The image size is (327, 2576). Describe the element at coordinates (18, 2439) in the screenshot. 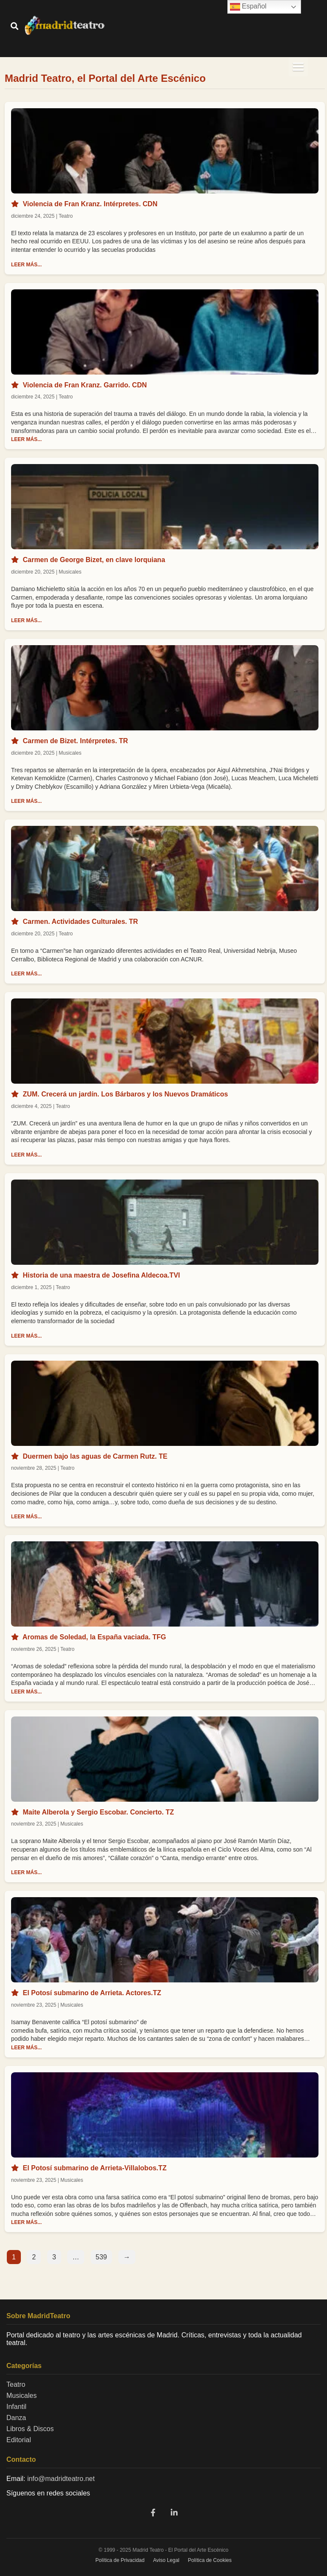

I see `Editorial` at that location.